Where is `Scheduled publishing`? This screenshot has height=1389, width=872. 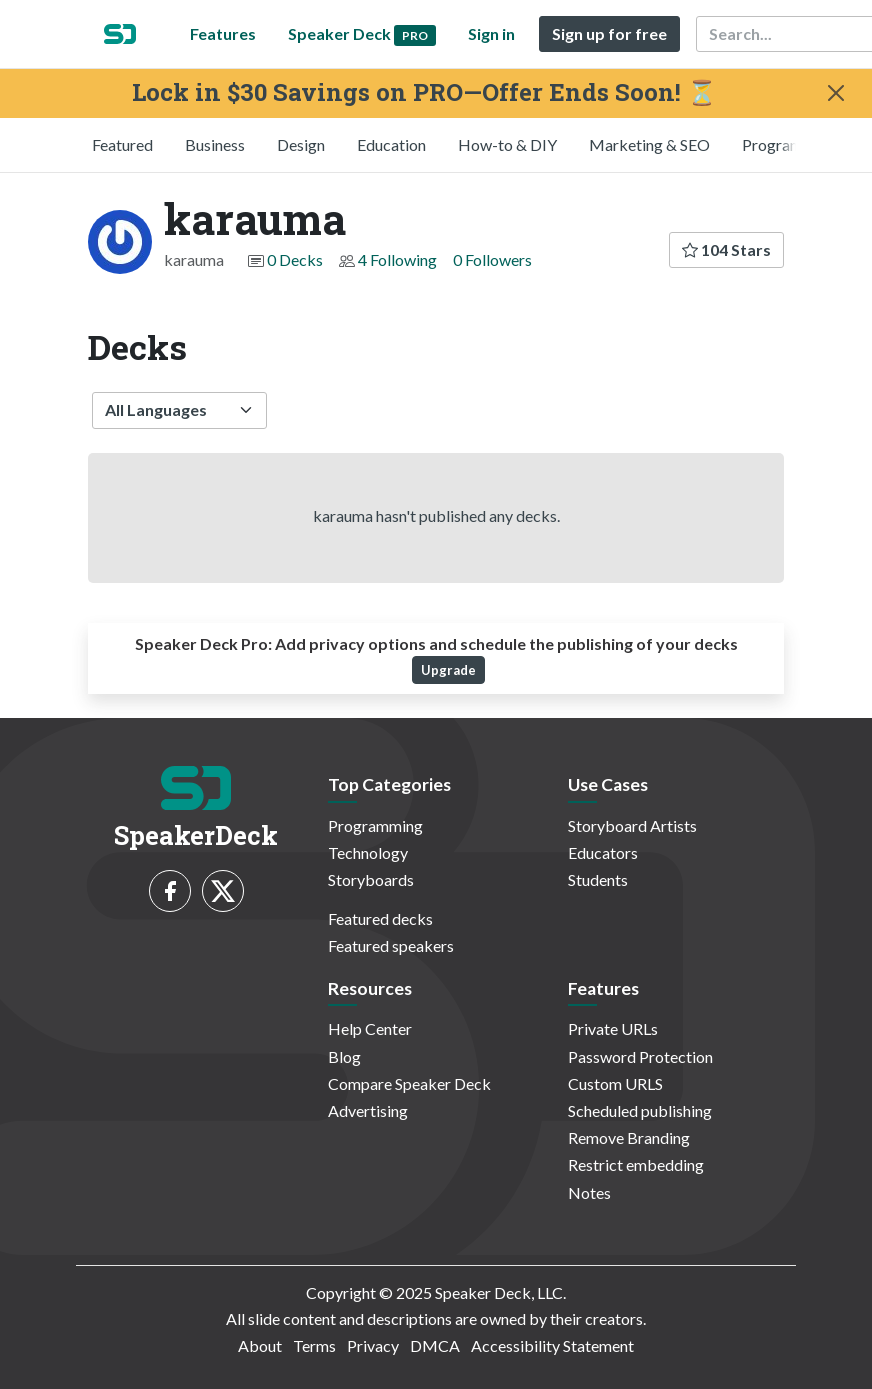
Scheduled publishing is located at coordinates (640, 1110).